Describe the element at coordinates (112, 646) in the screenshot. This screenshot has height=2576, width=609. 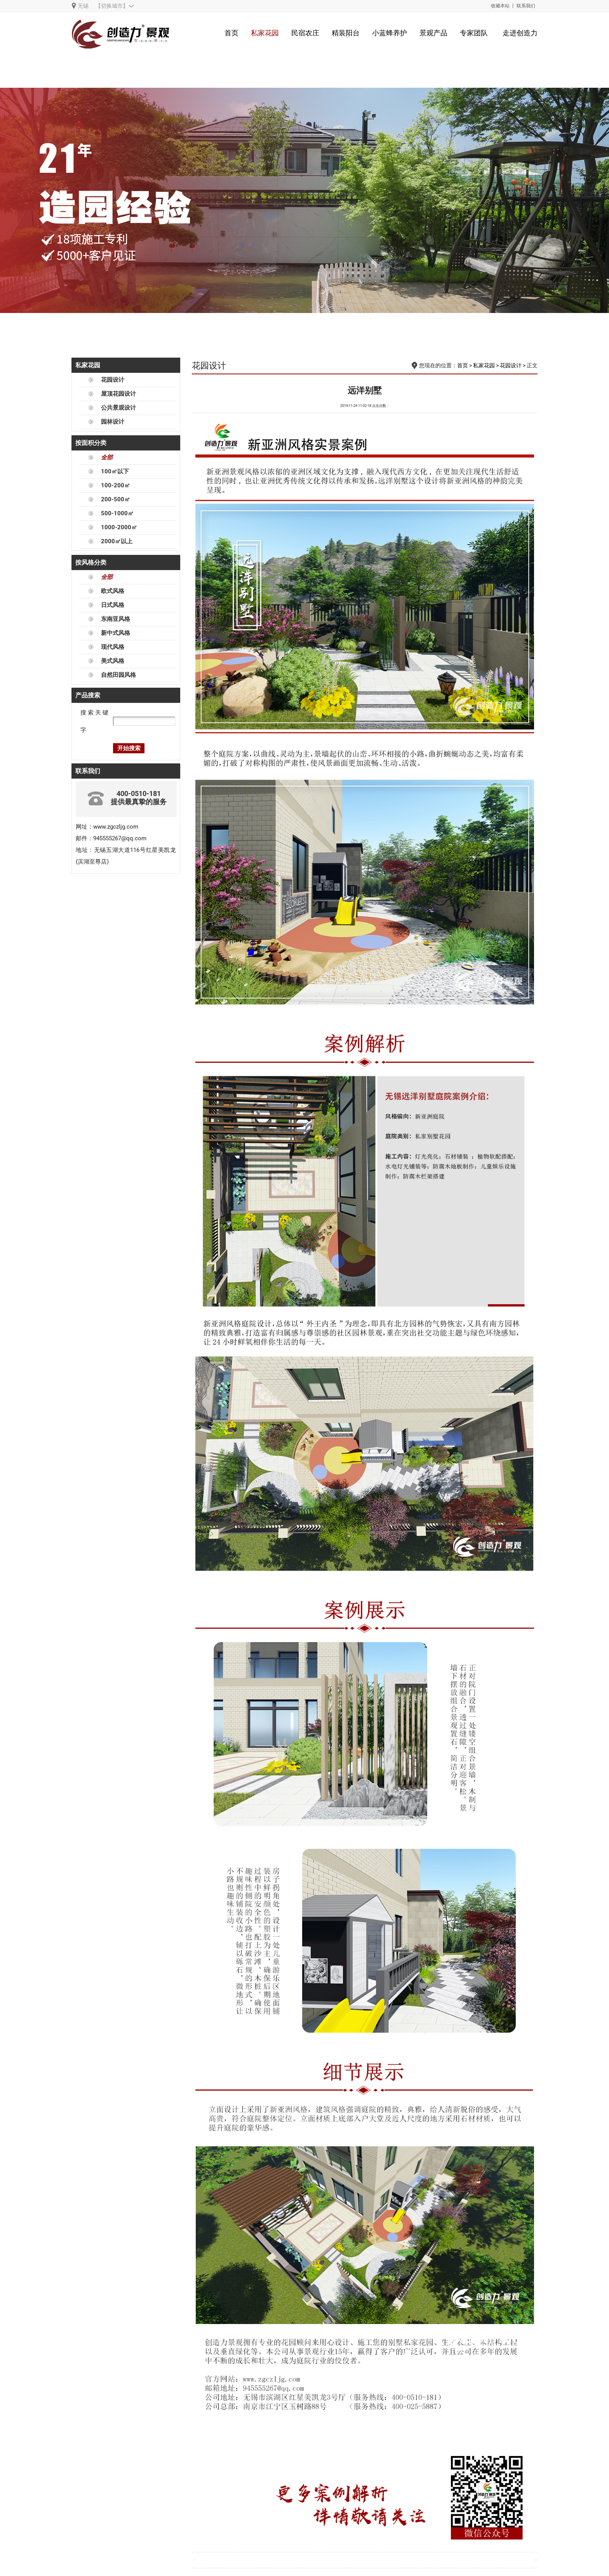
I see `现代风格` at that location.